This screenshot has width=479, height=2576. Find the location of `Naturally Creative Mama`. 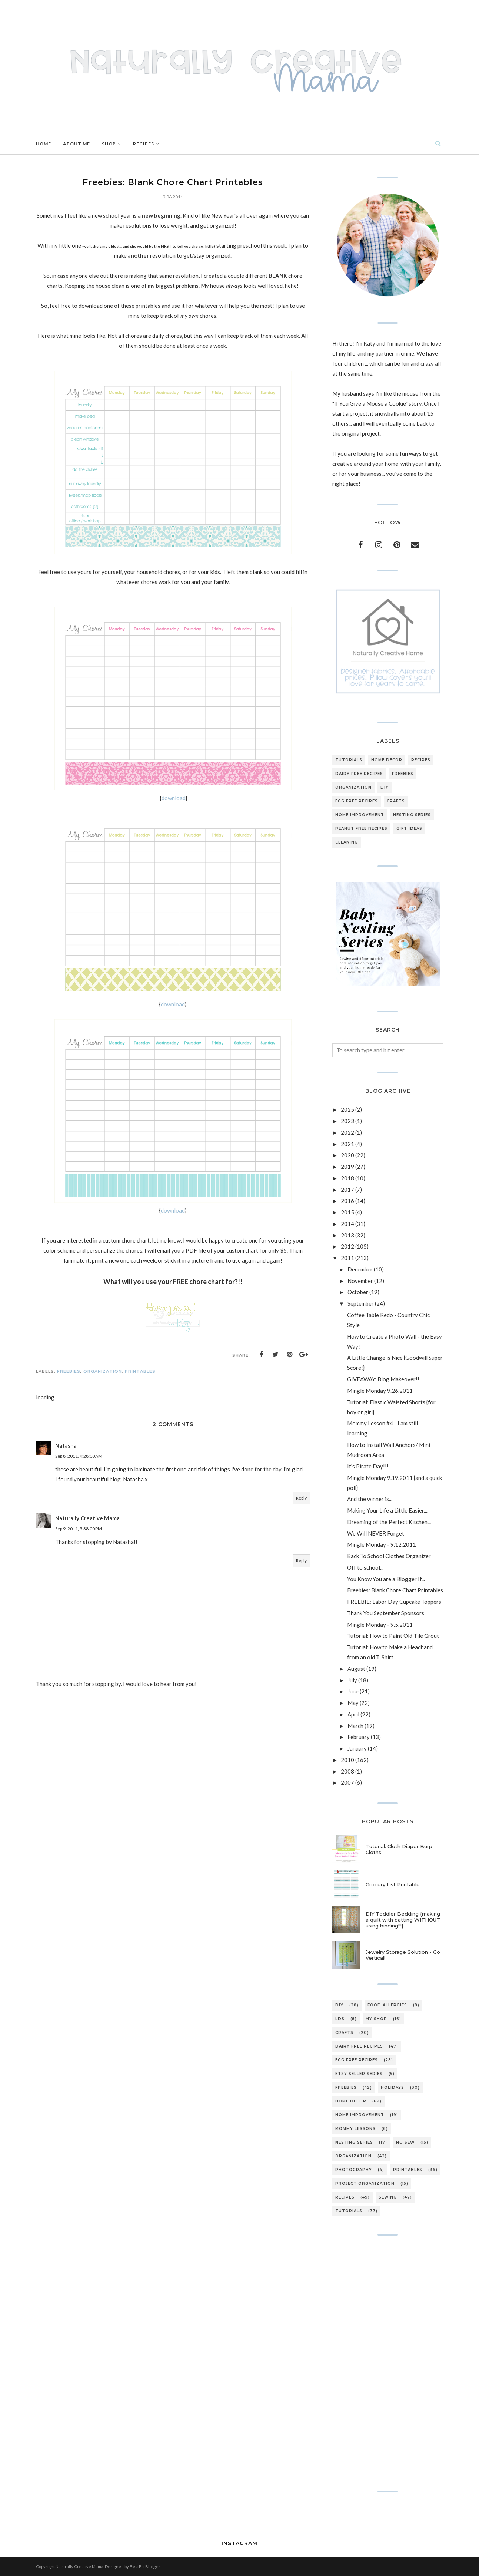

Naturally Creative Mama is located at coordinates (87, 1518).